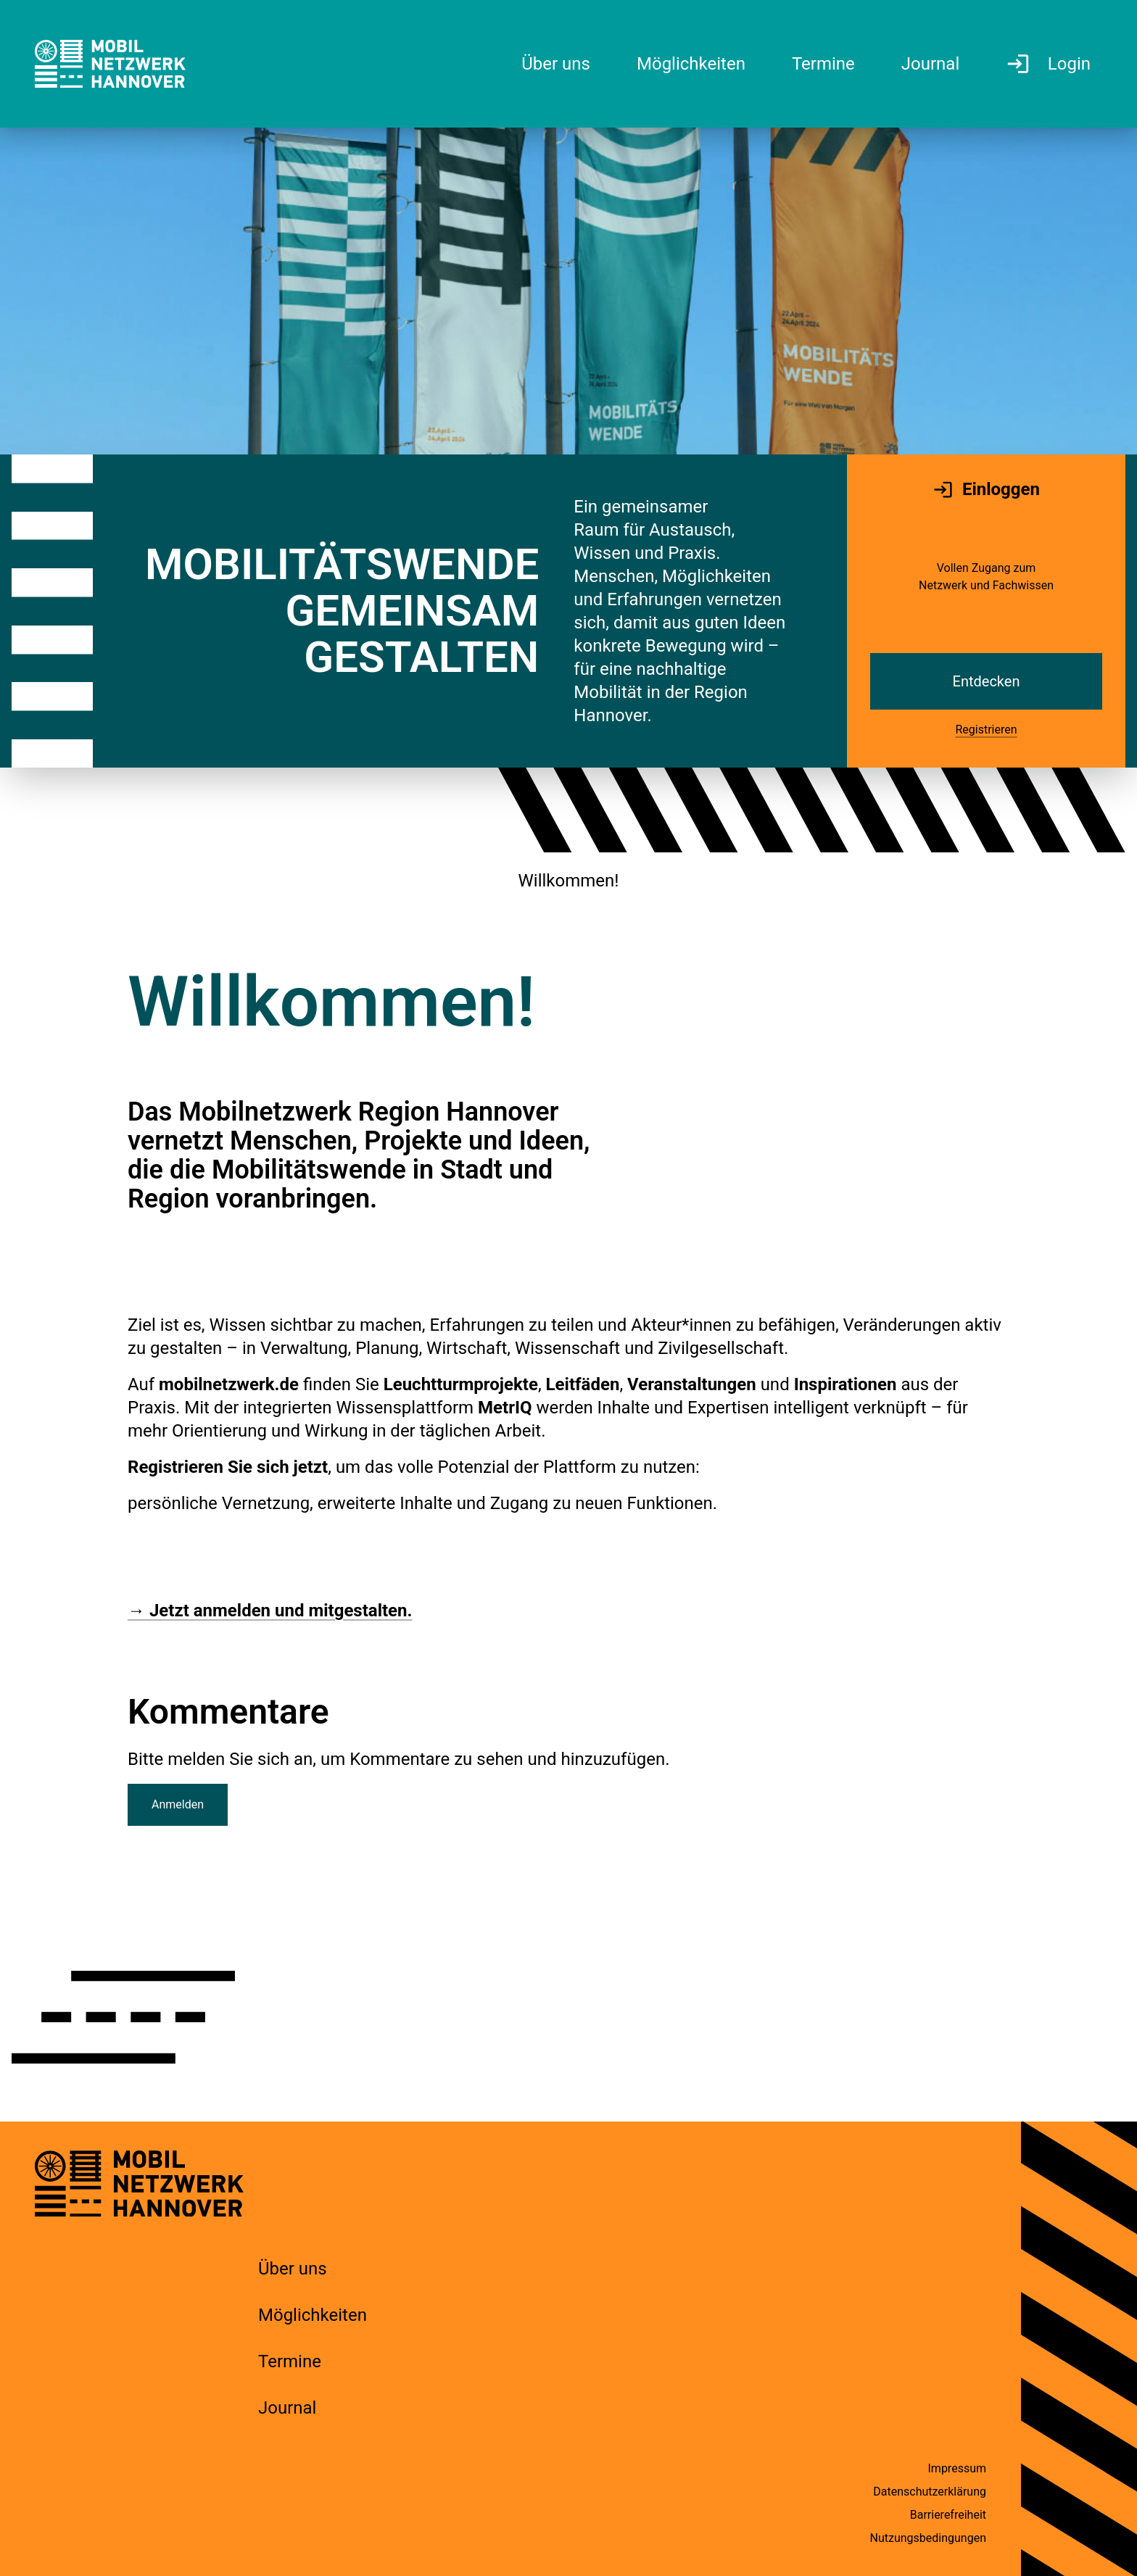  What do you see at coordinates (289, 2361) in the screenshot?
I see `Termine` at bounding box center [289, 2361].